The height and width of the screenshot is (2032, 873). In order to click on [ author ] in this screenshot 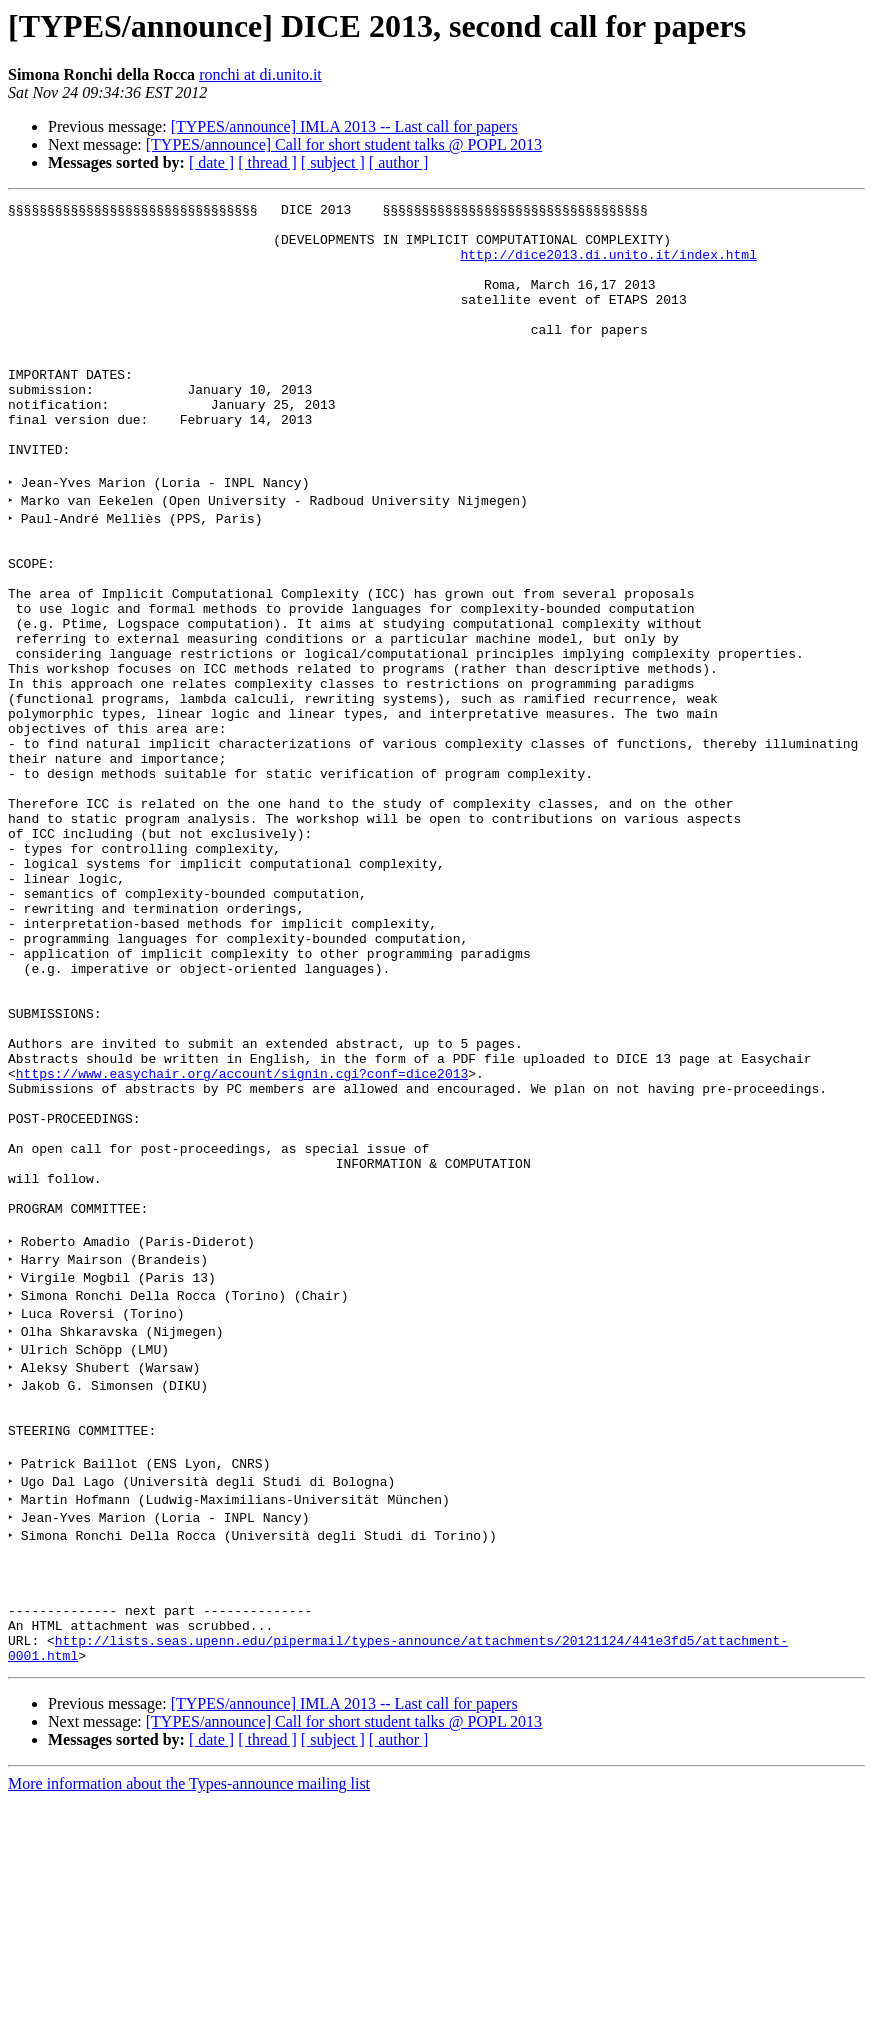, I will do `click(399, 162)`.